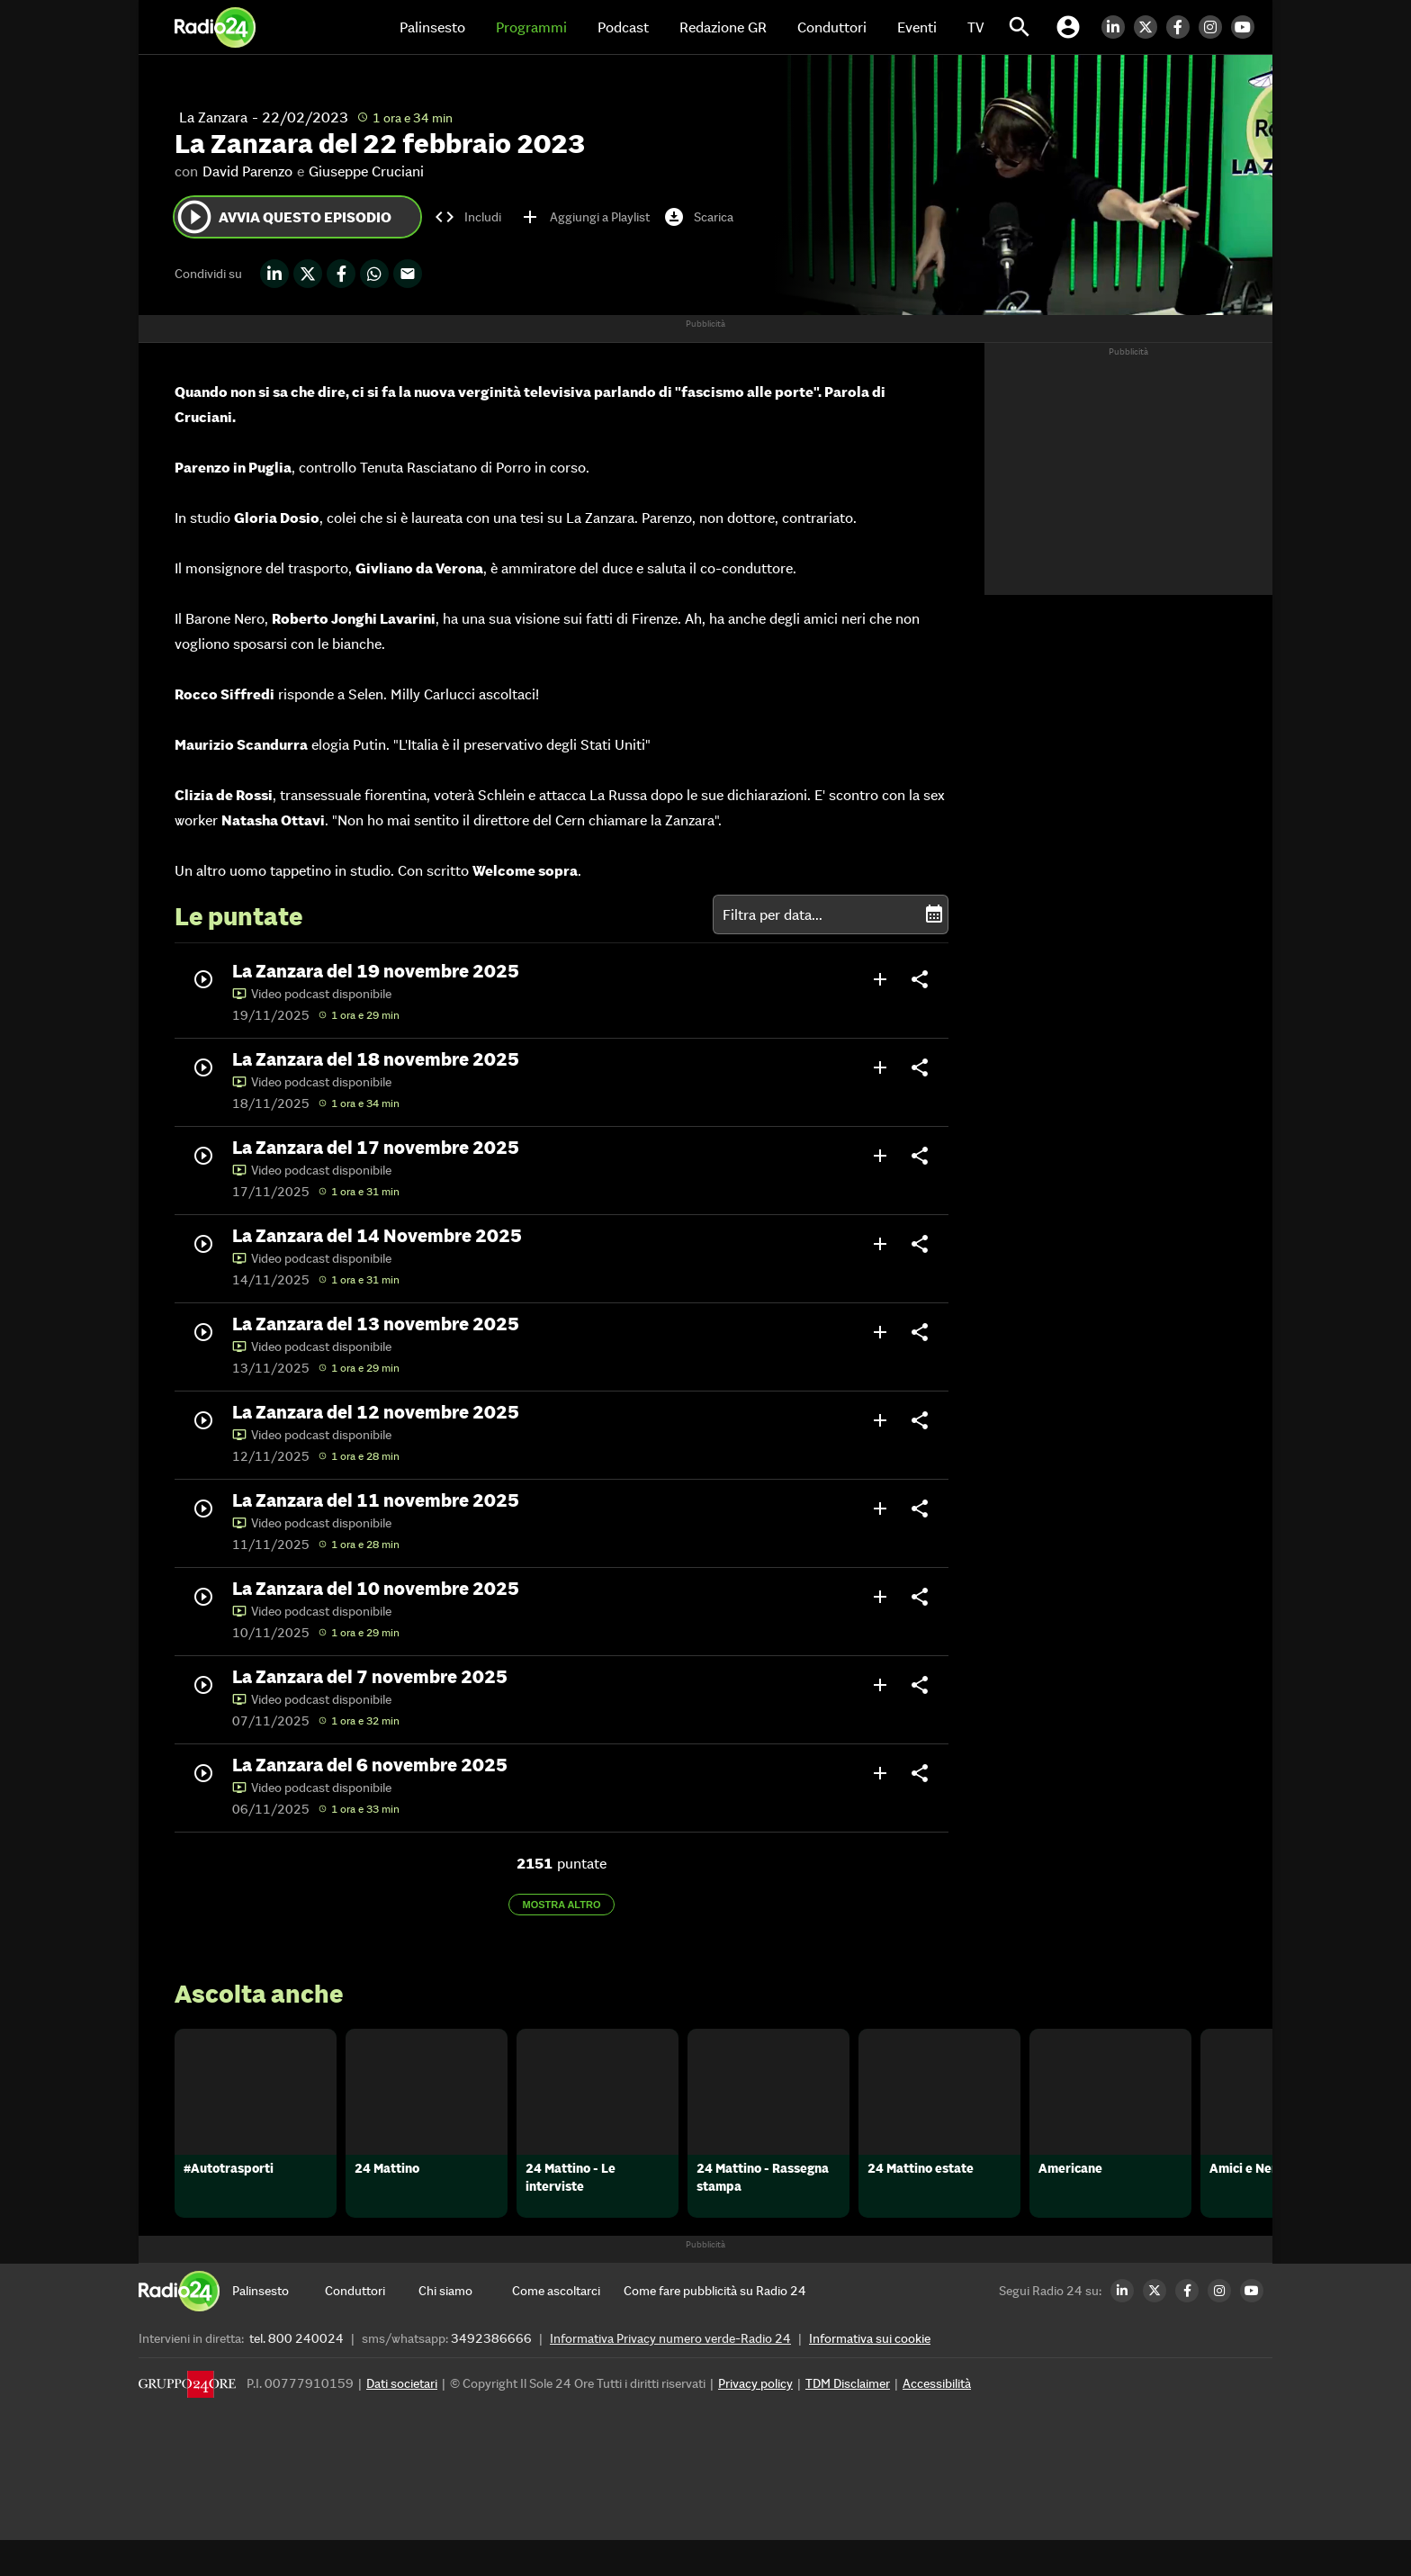  What do you see at coordinates (1182, 27) in the screenshot?
I see `[Facebook Radio24]` at bounding box center [1182, 27].